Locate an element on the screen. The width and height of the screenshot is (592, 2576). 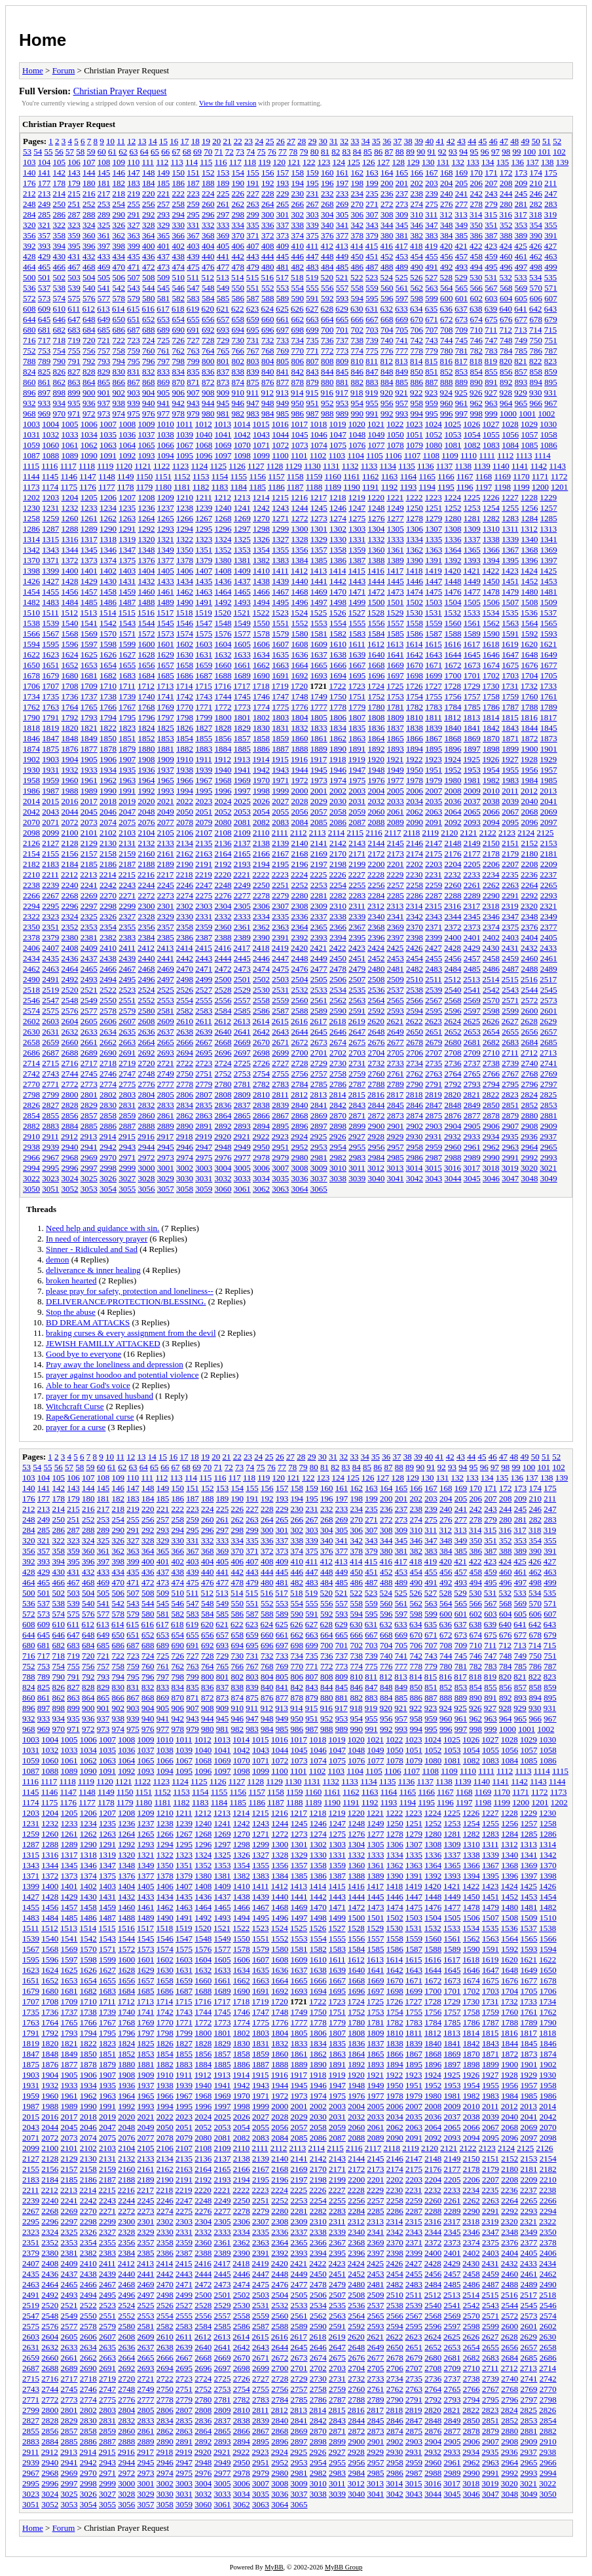
1496 is located at coordinates (299, 602).